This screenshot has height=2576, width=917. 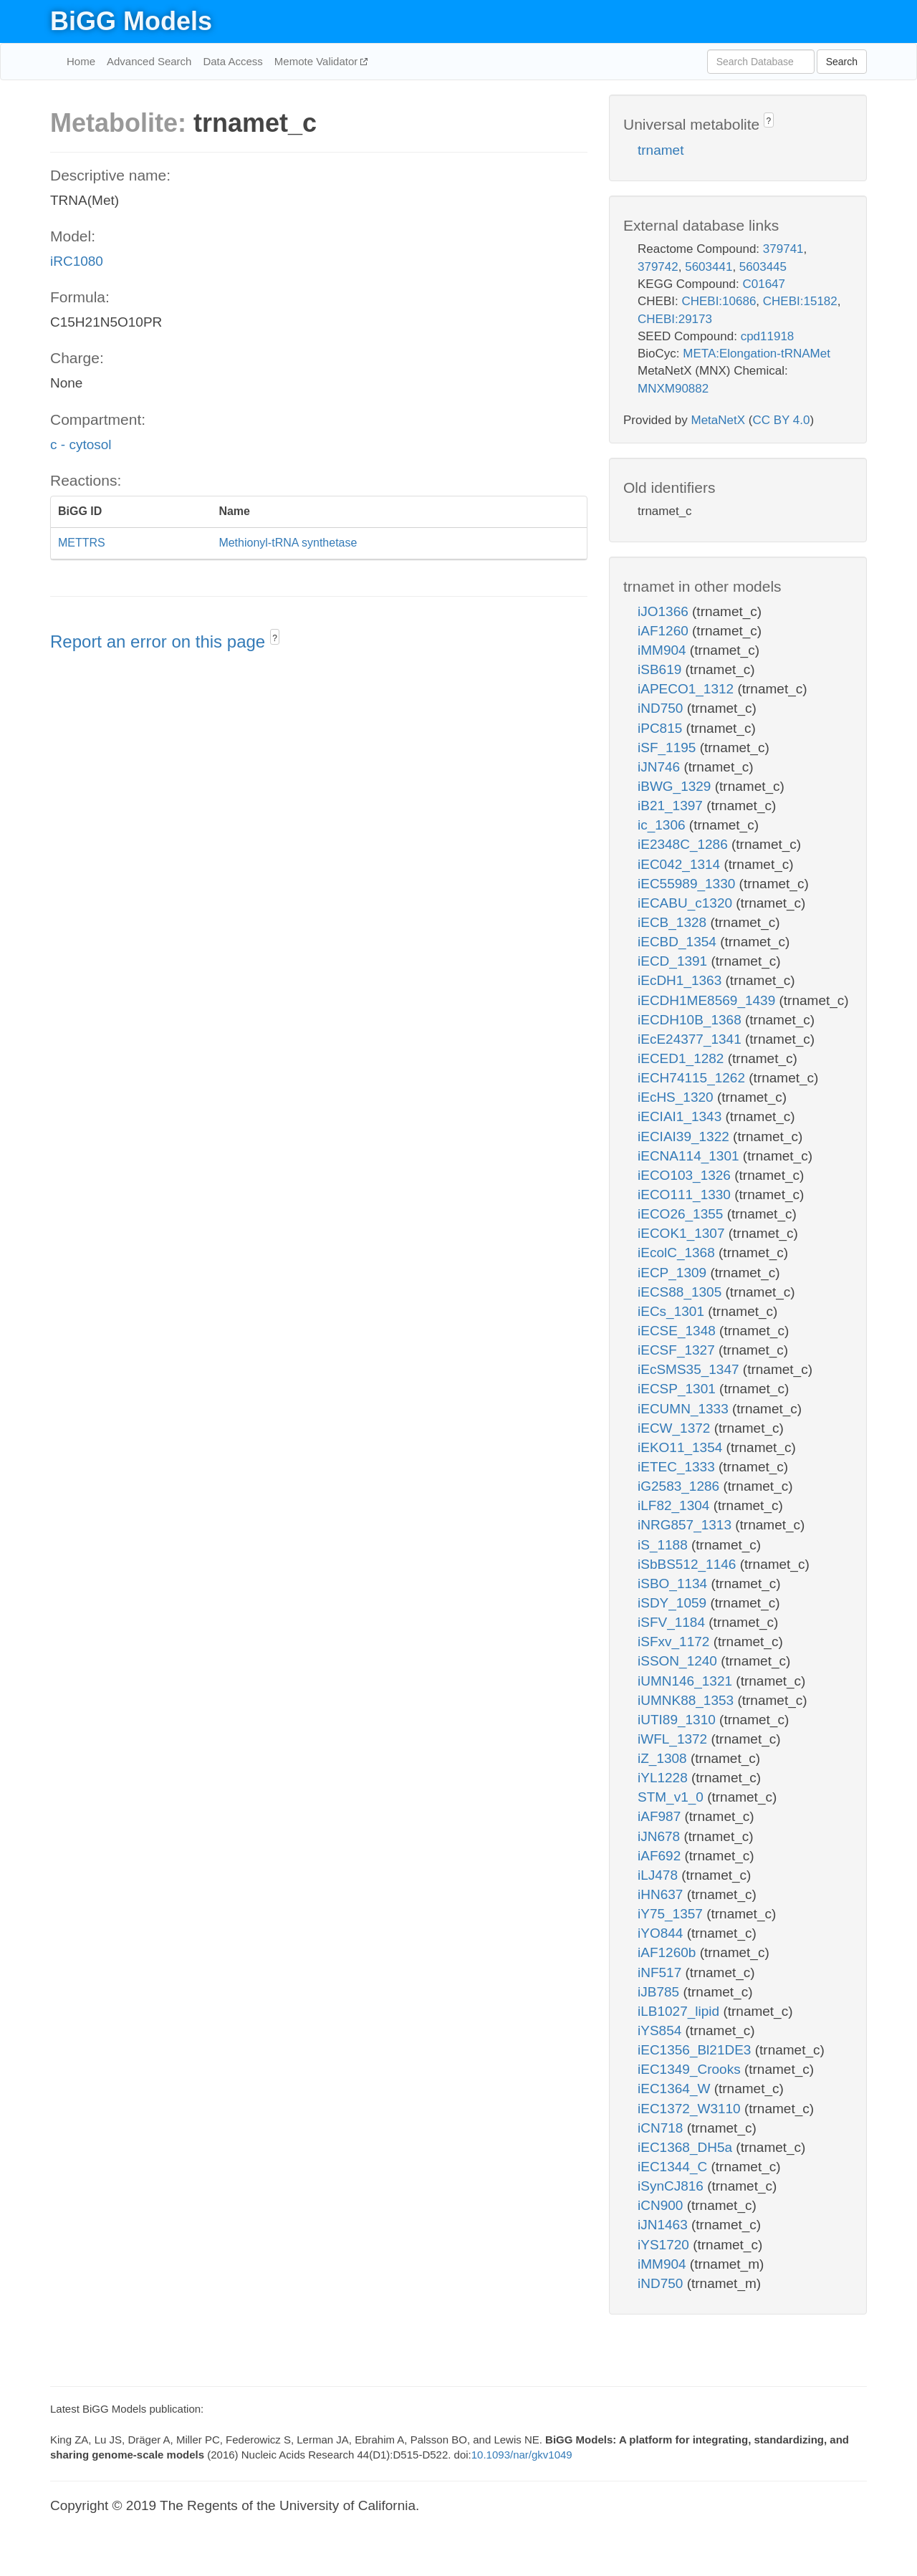 What do you see at coordinates (665, 630) in the screenshot?
I see `iAF1260` at bounding box center [665, 630].